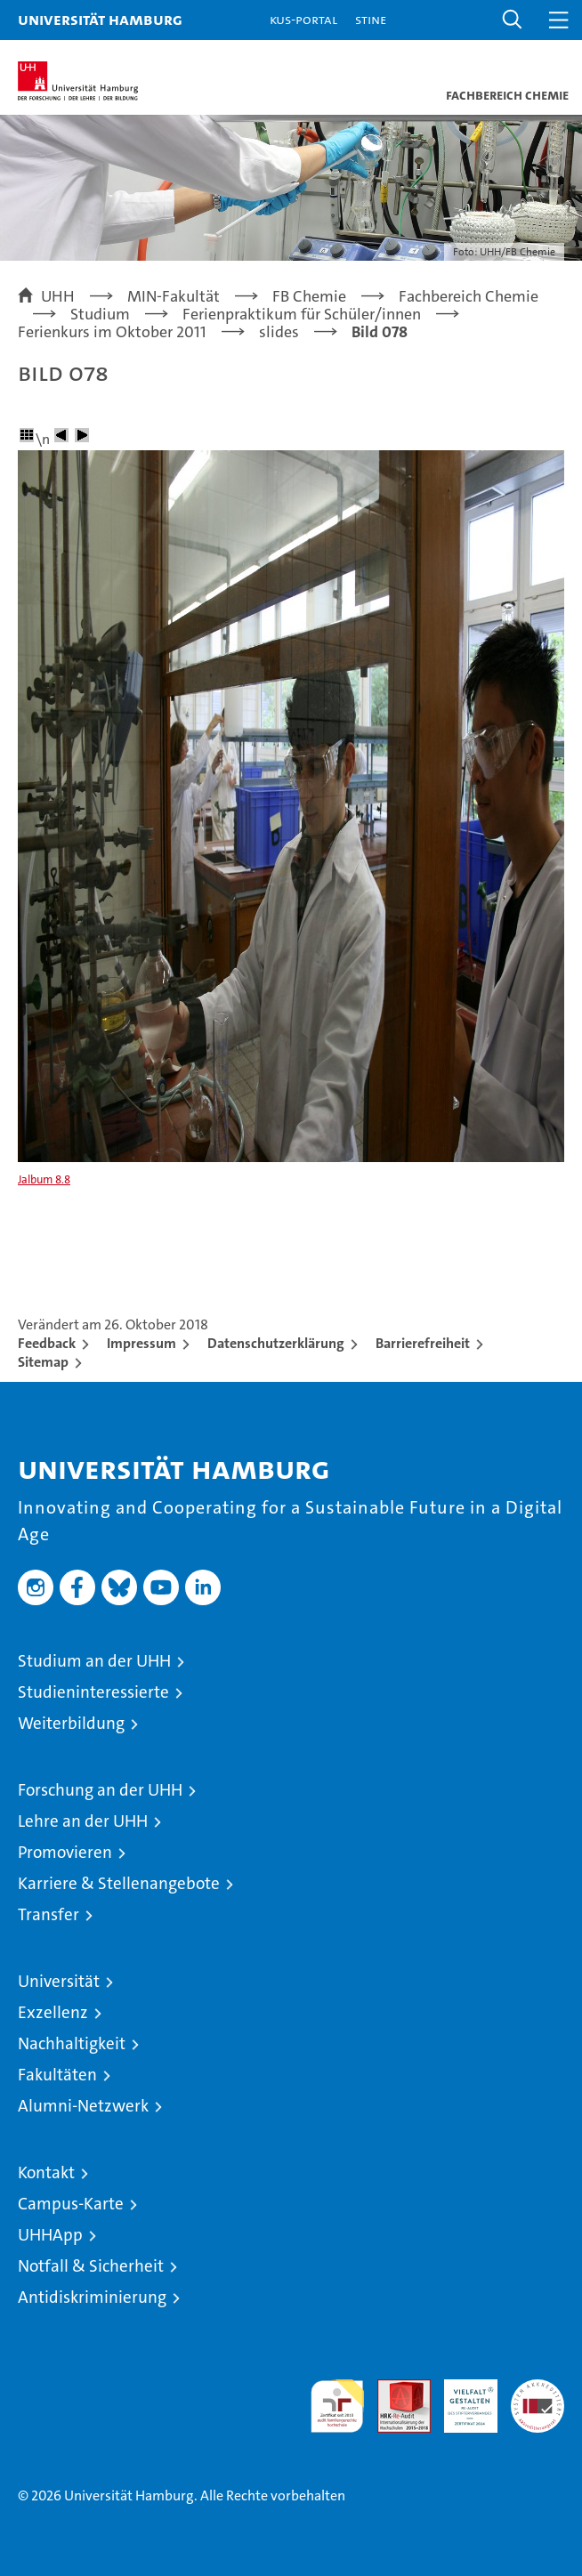 The height and width of the screenshot is (2576, 582). Describe the element at coordinates (71, 2043) in the screenshot. I see `Nachhaltigkeit` at that location.